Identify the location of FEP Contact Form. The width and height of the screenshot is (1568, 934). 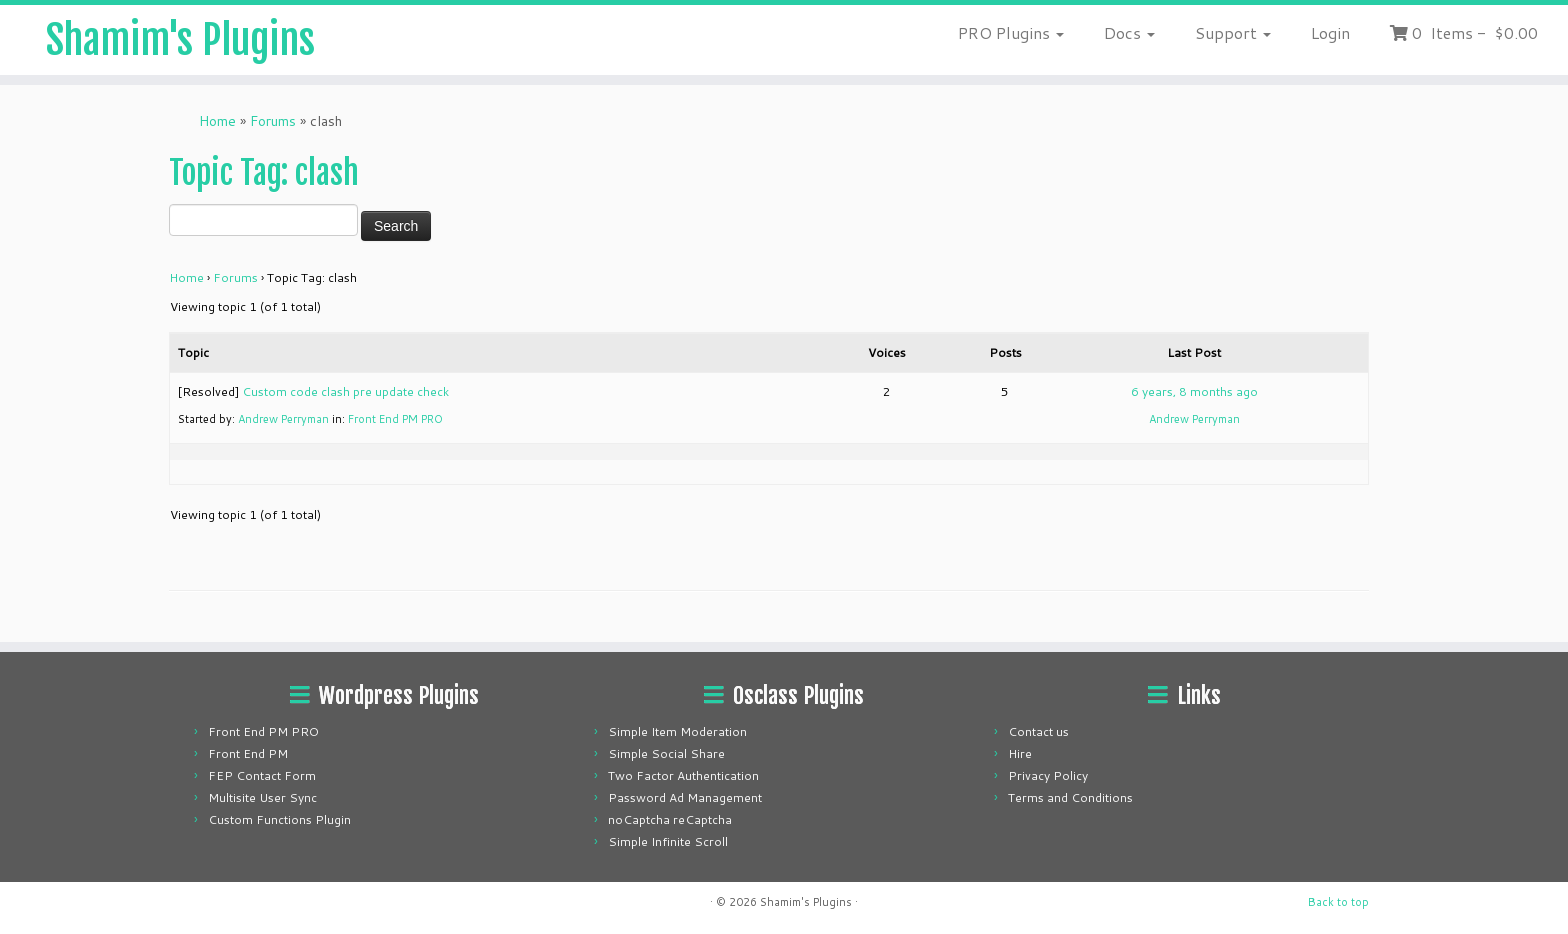
(262, 775).